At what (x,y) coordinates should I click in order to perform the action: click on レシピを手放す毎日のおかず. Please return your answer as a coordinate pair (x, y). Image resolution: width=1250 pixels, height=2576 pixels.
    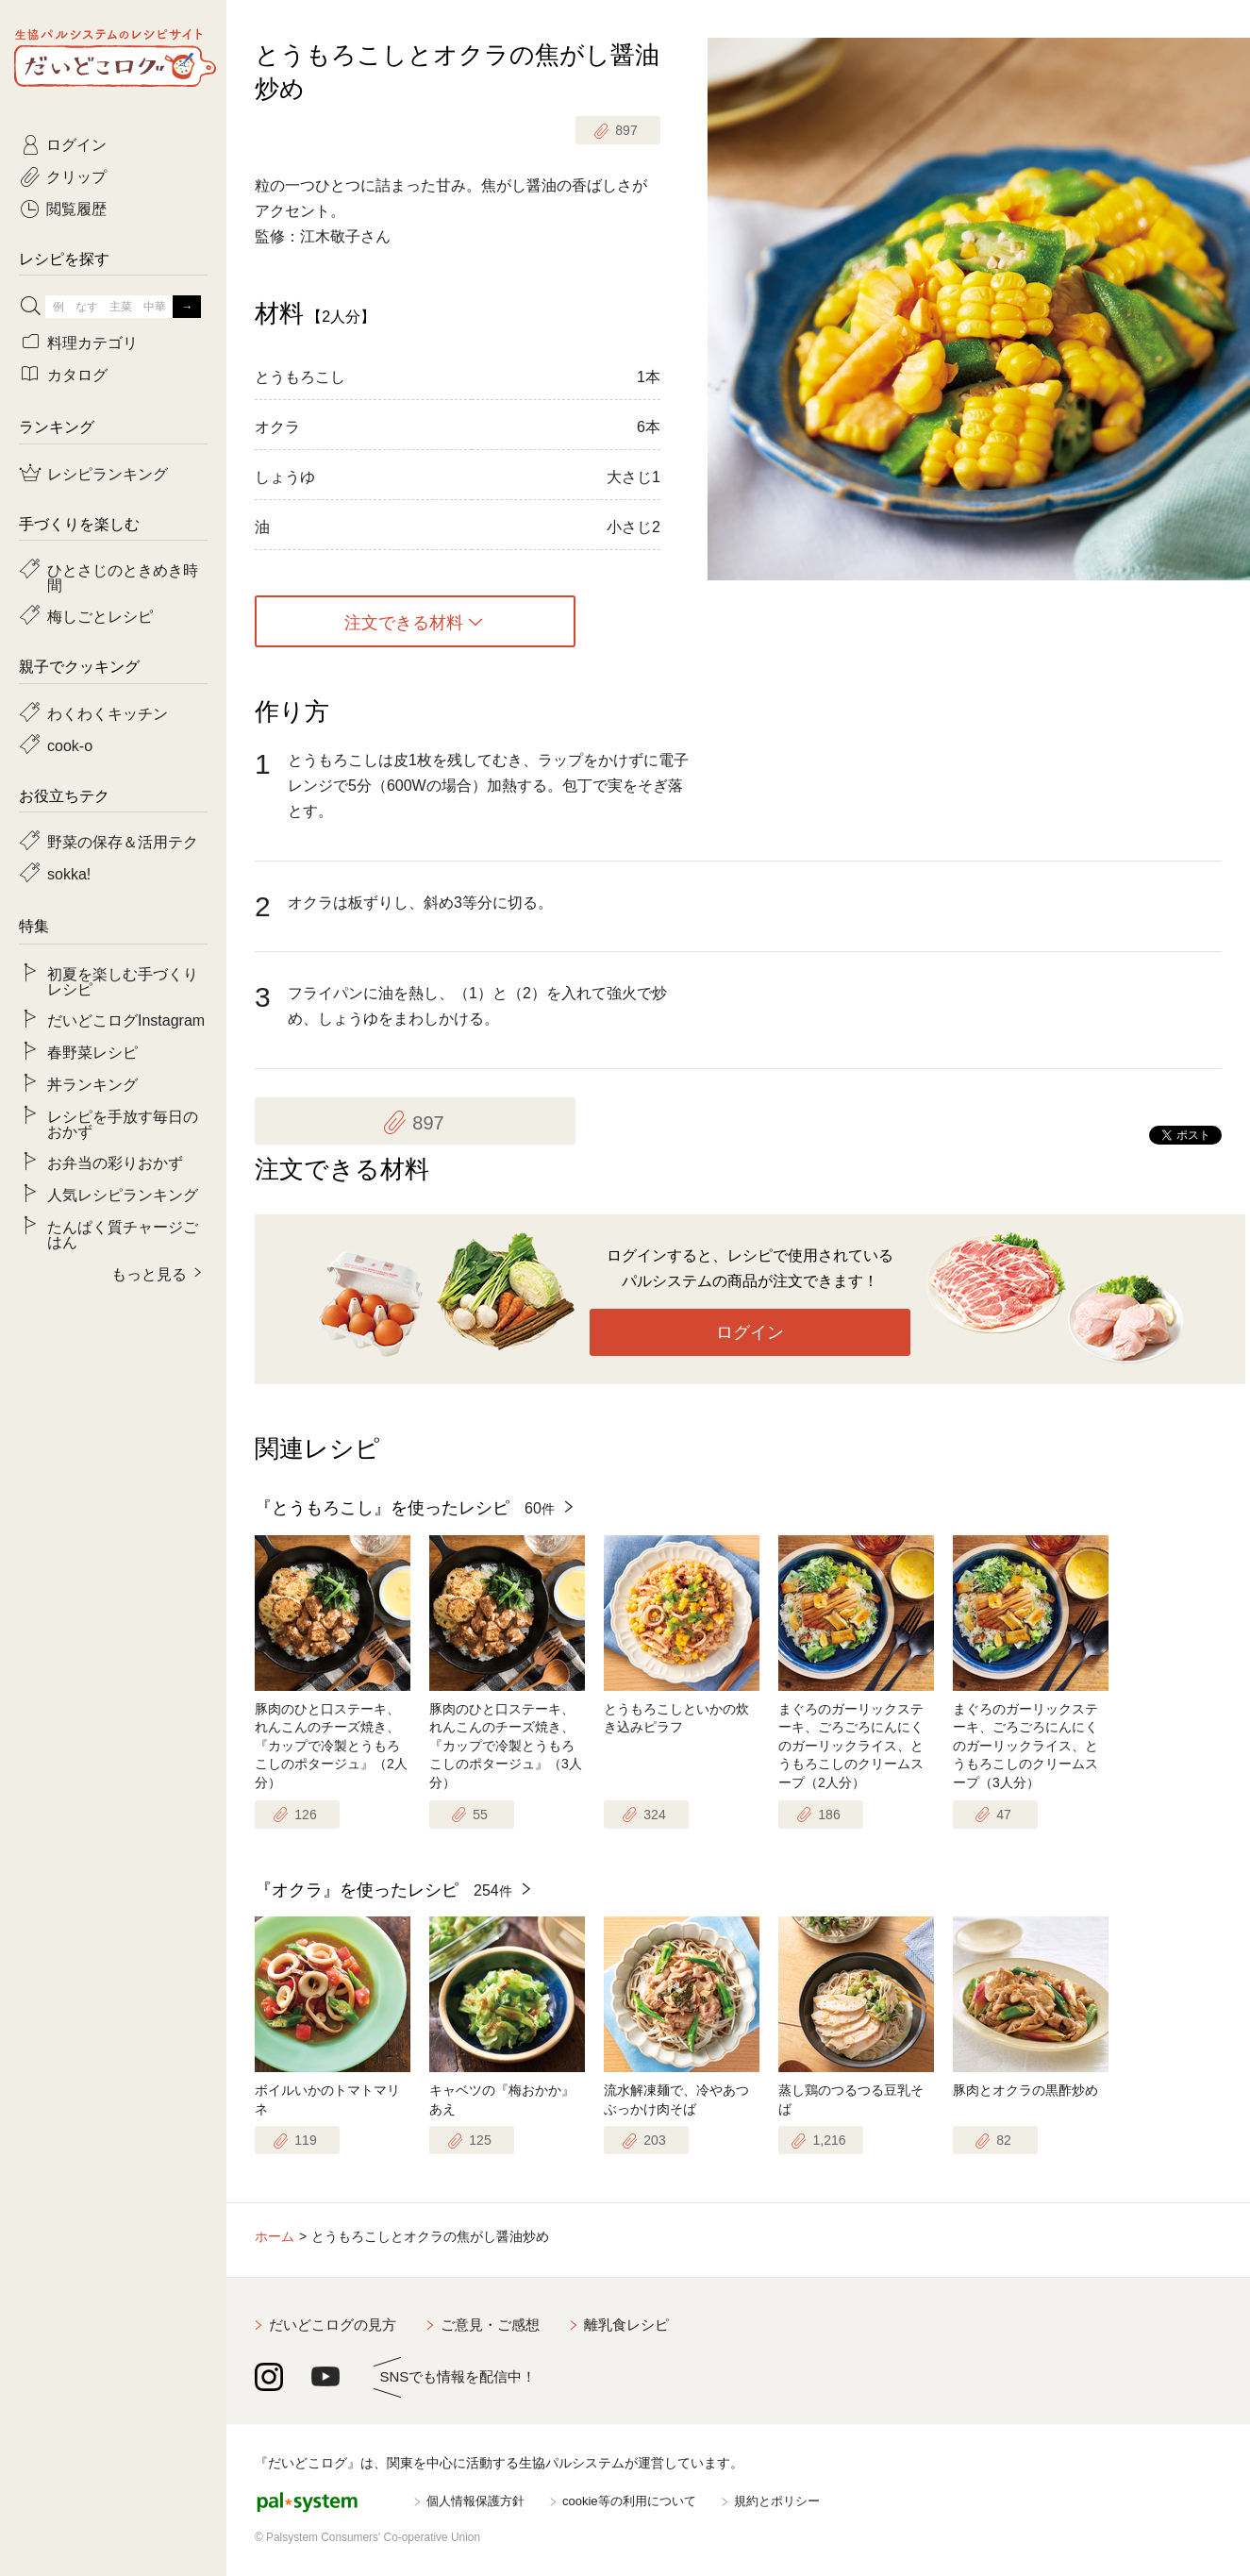
    Looking at the image, I should click on (122, 1123).